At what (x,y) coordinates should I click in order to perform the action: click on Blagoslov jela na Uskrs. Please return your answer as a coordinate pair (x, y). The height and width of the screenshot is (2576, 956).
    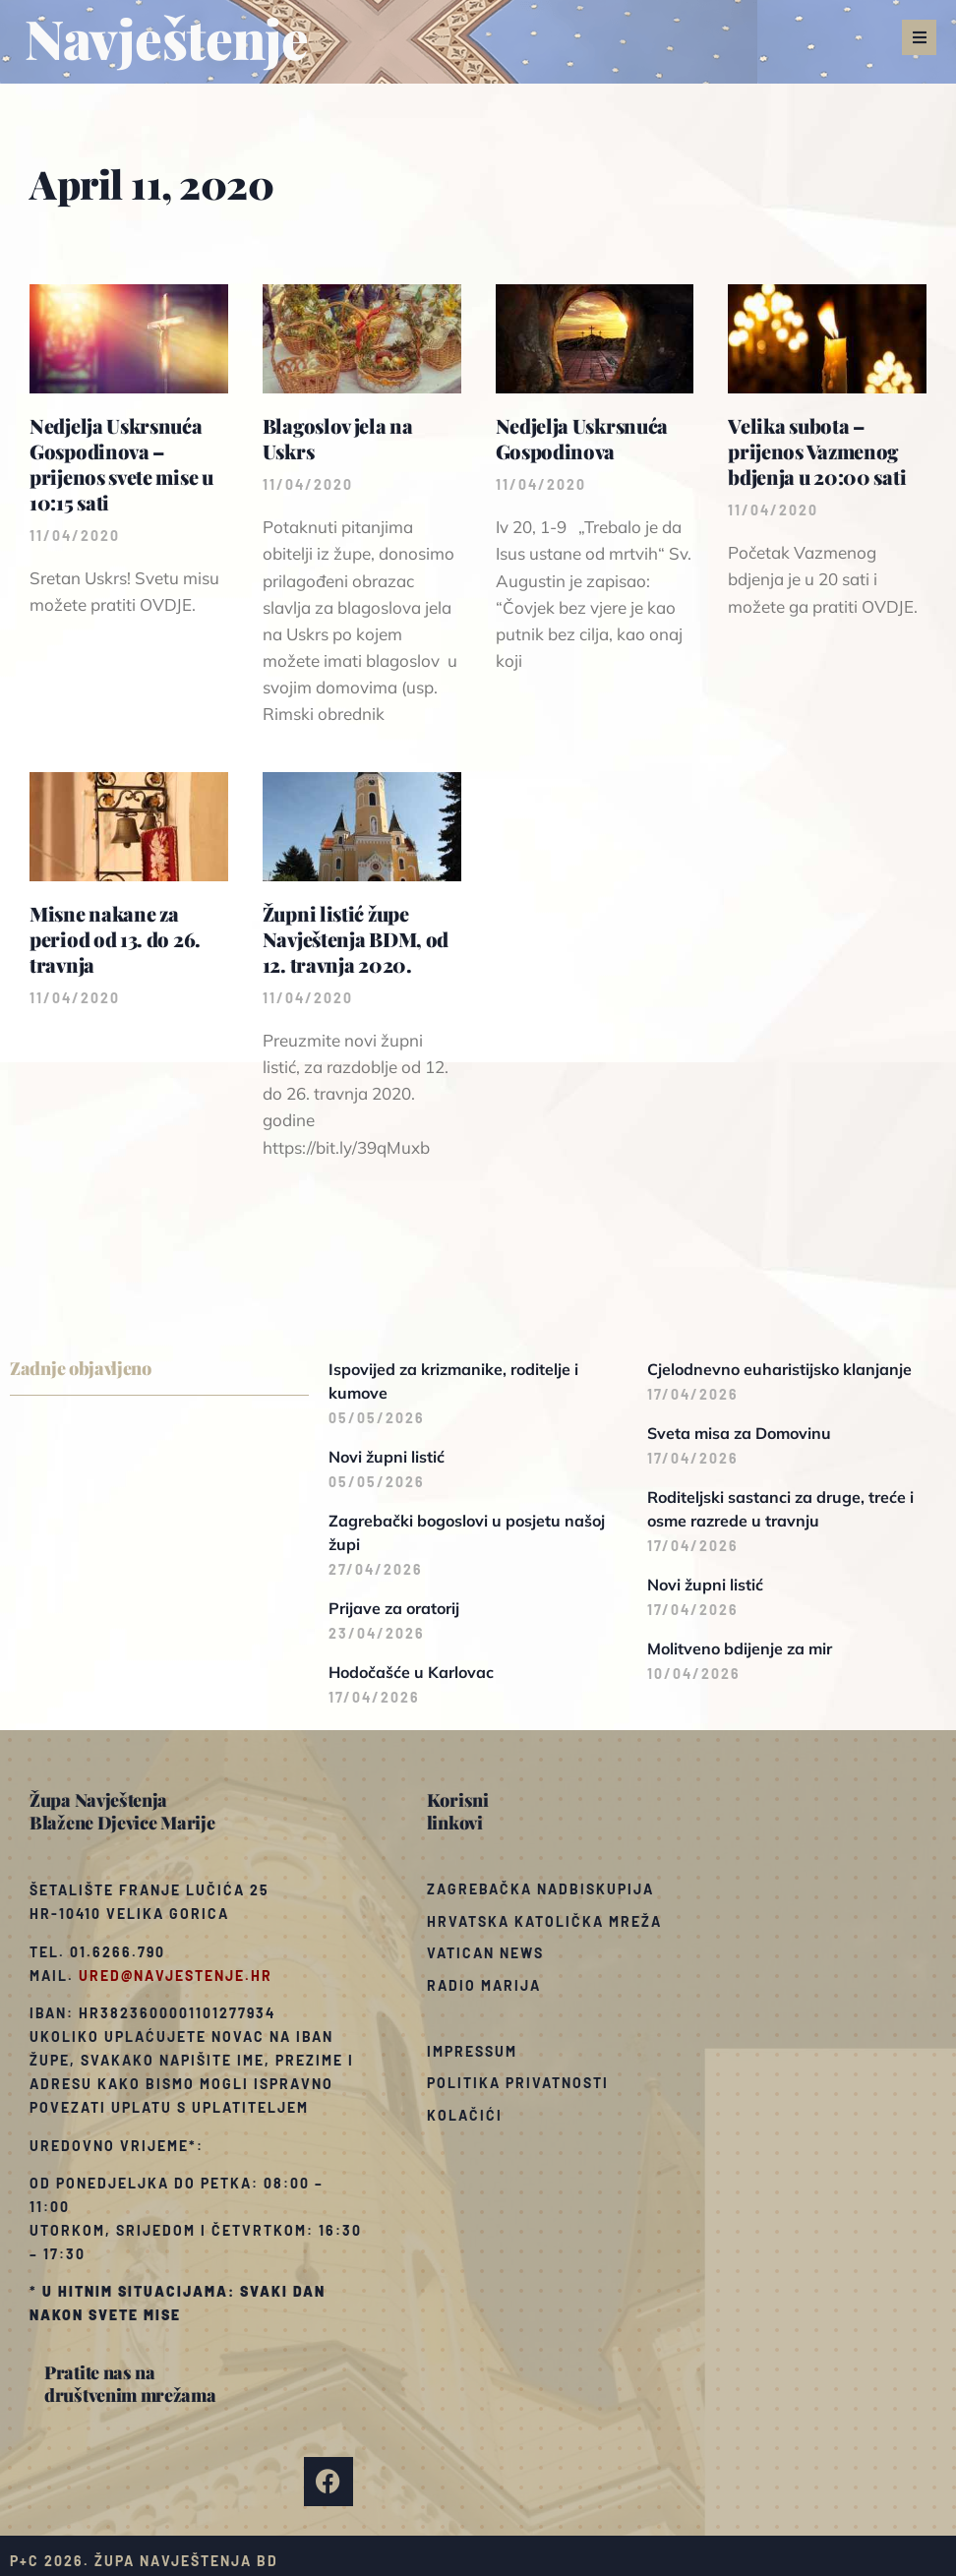
    Looking at the image, I should click on (338, 438).